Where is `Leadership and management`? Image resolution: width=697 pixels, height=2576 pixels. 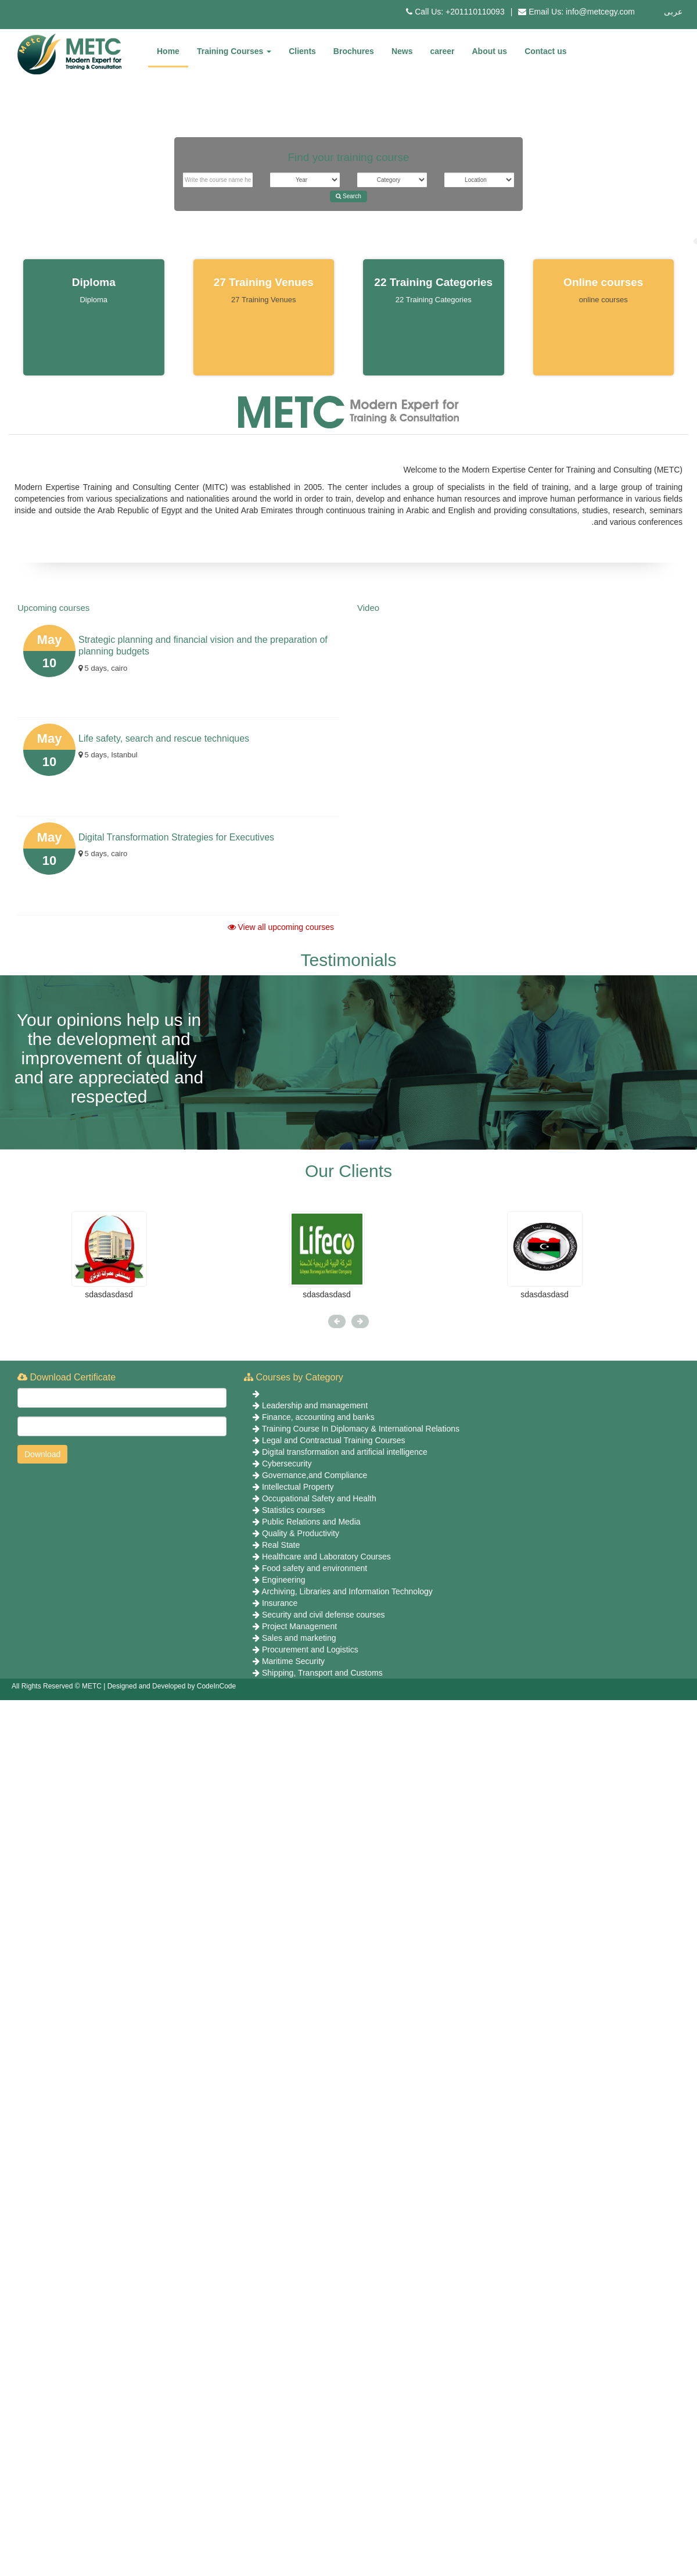 Leadership and management is located at coordinates (315, 1405).